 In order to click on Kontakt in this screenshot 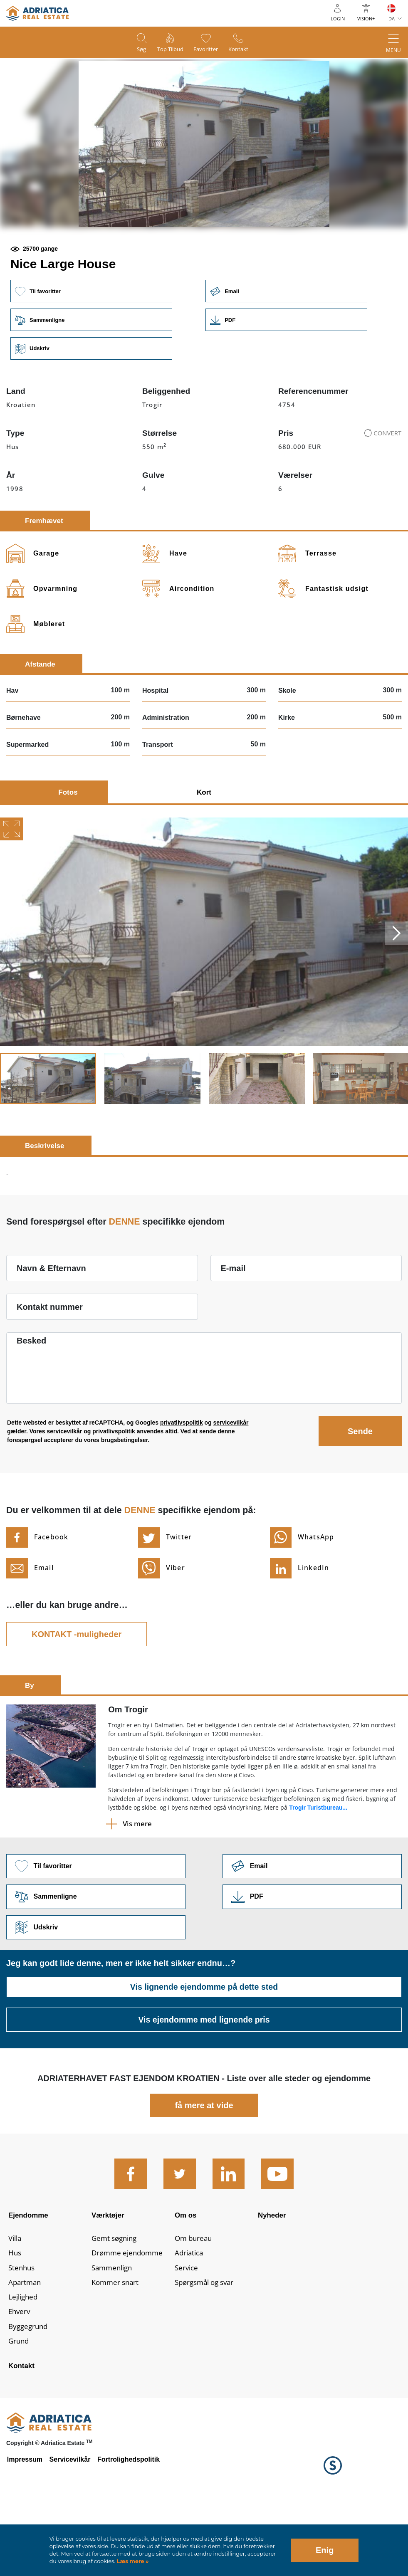, I will do `click(244, 50)`.